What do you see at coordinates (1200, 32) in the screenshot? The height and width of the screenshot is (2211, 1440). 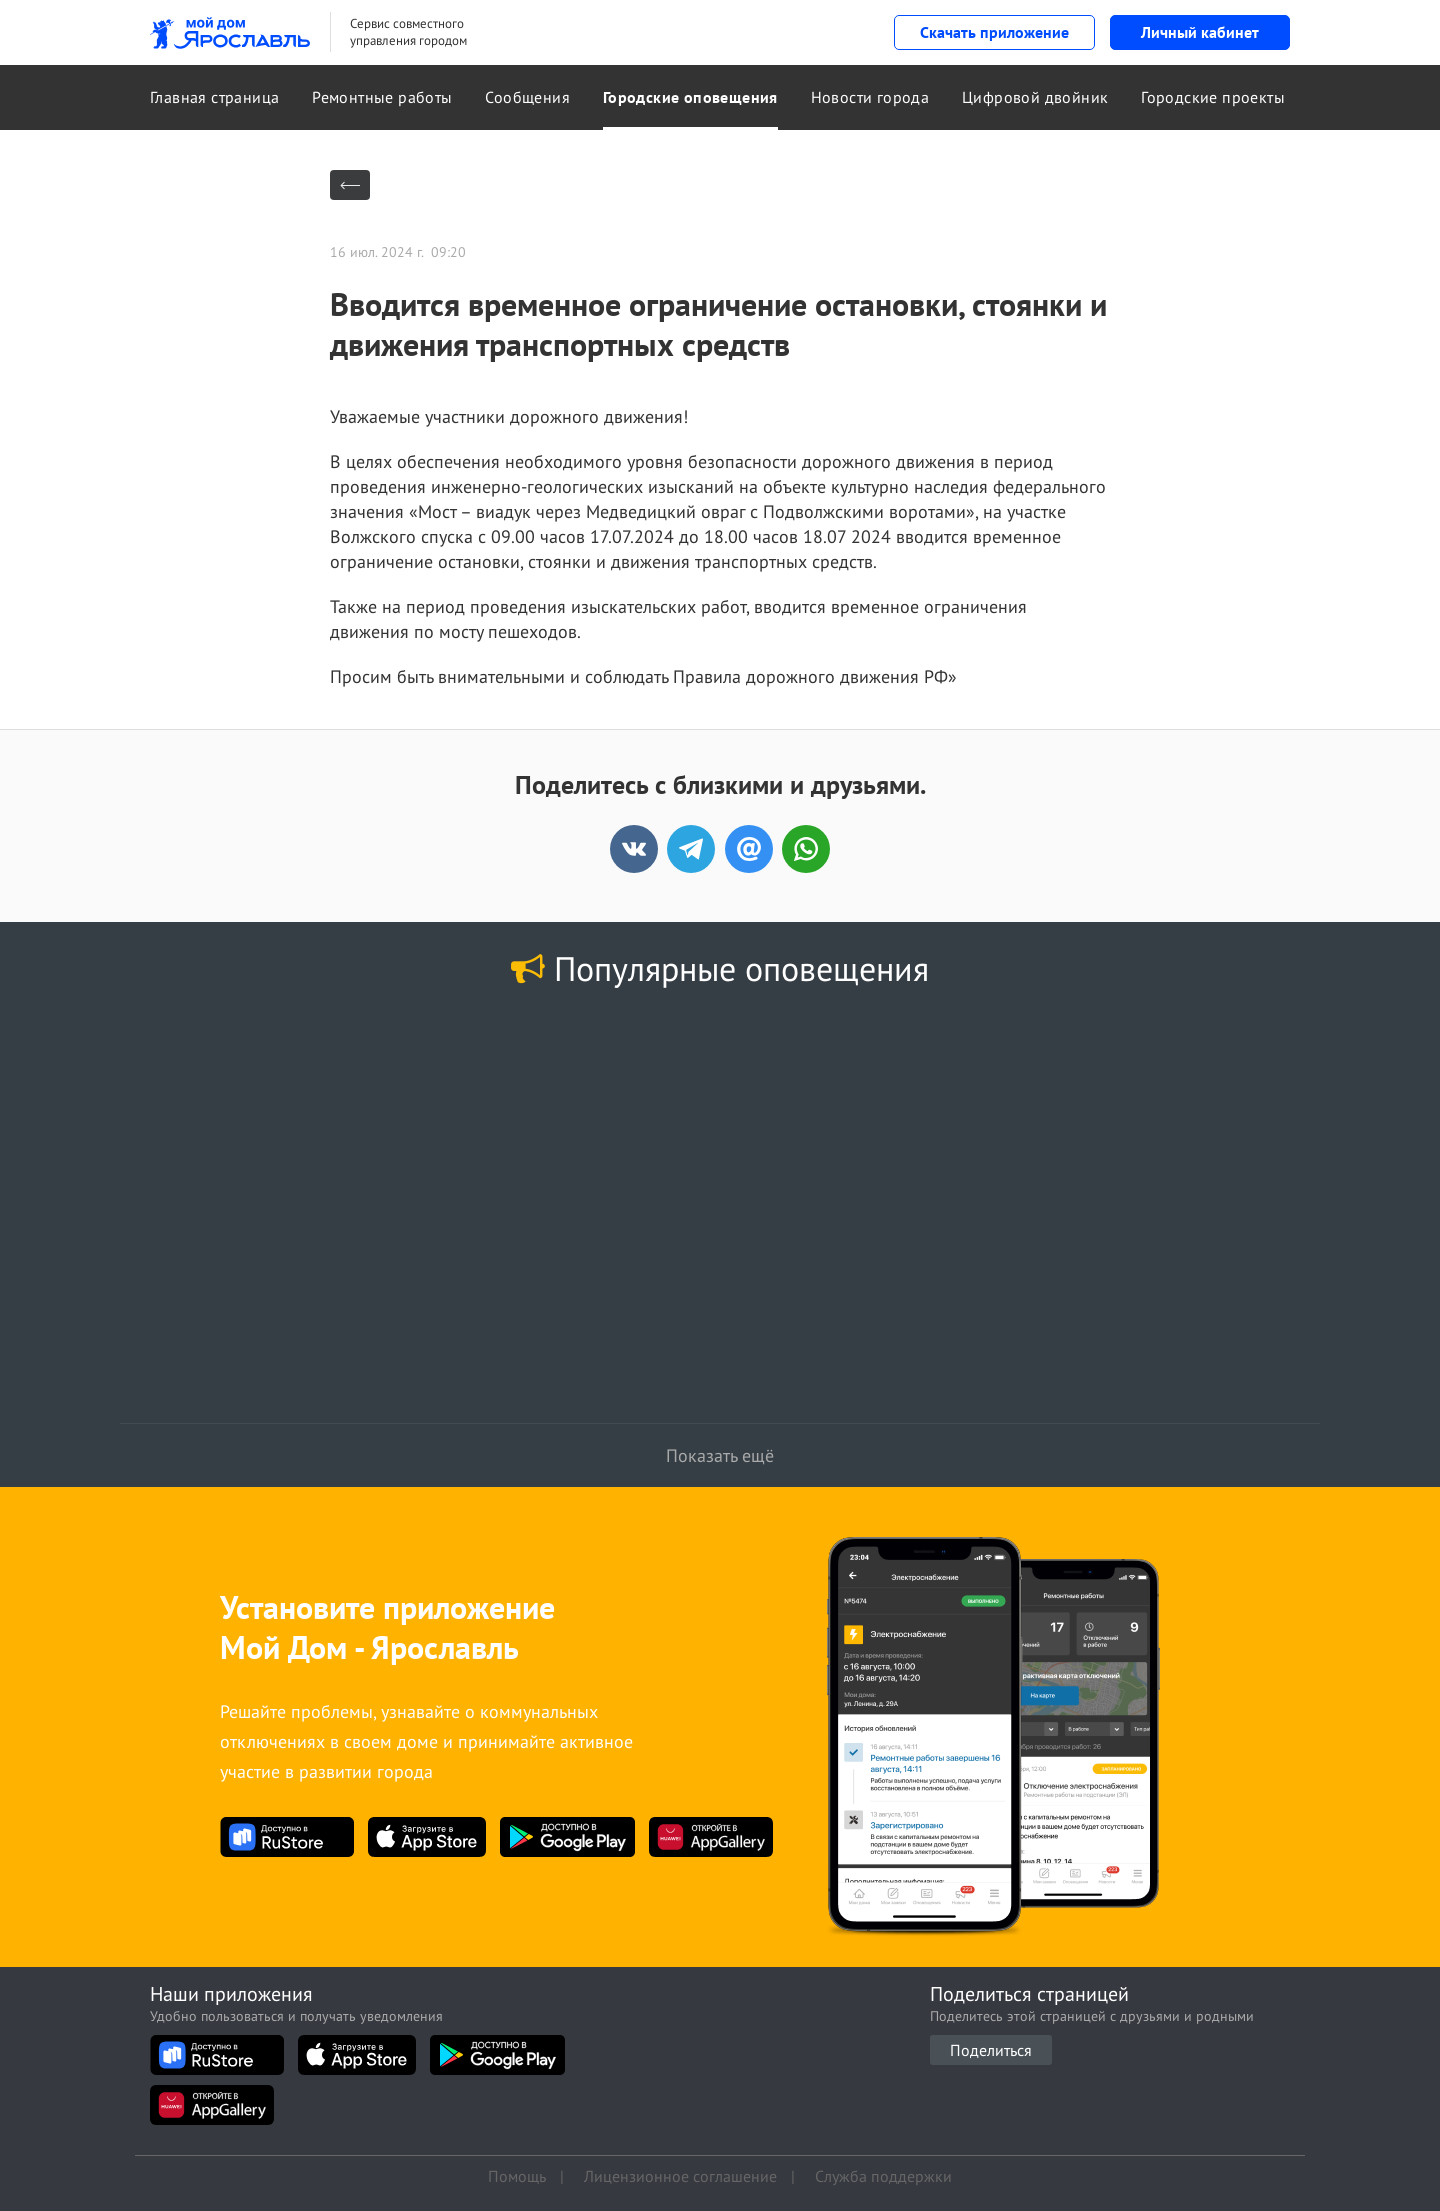 I see `Личный кабинет` at bounding box center [1200, 32].